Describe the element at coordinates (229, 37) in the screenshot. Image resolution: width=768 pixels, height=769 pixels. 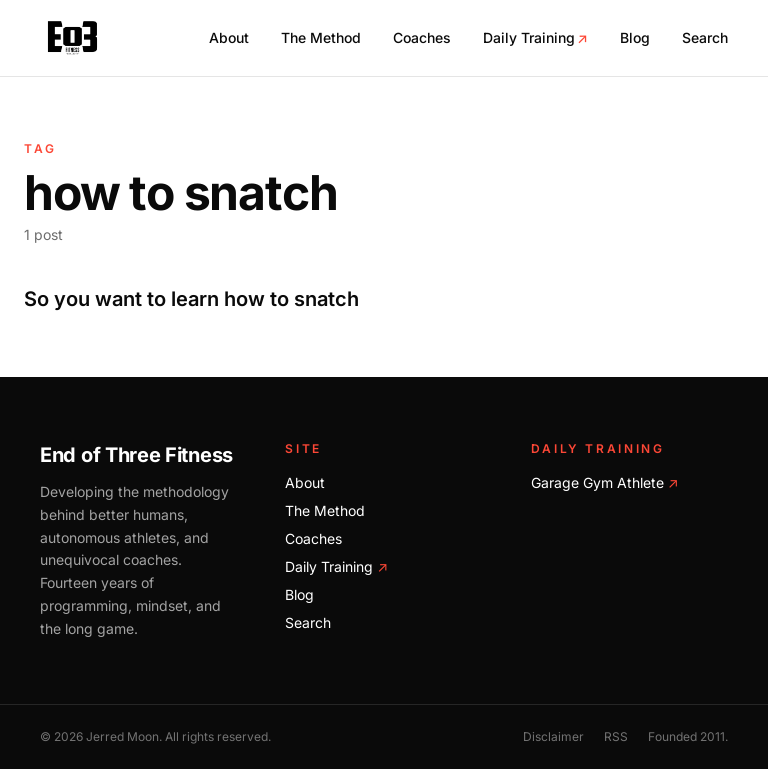
I see `About` at that location.